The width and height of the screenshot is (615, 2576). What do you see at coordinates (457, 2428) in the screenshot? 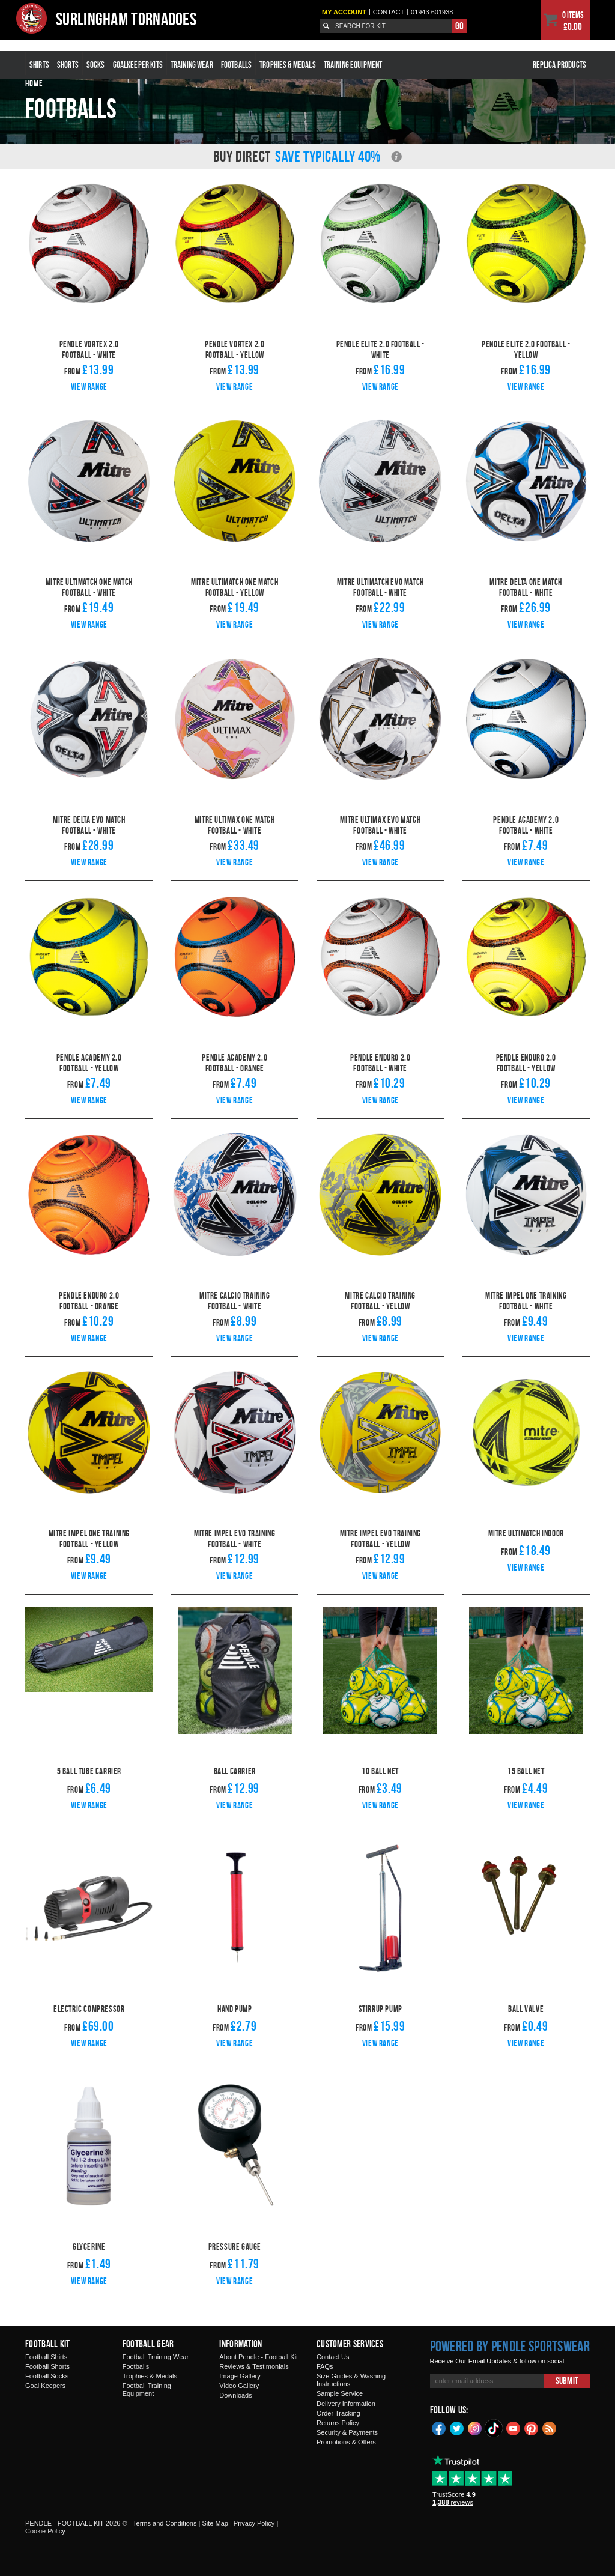
I see `Twitter` at bounding box center [457, 2428].